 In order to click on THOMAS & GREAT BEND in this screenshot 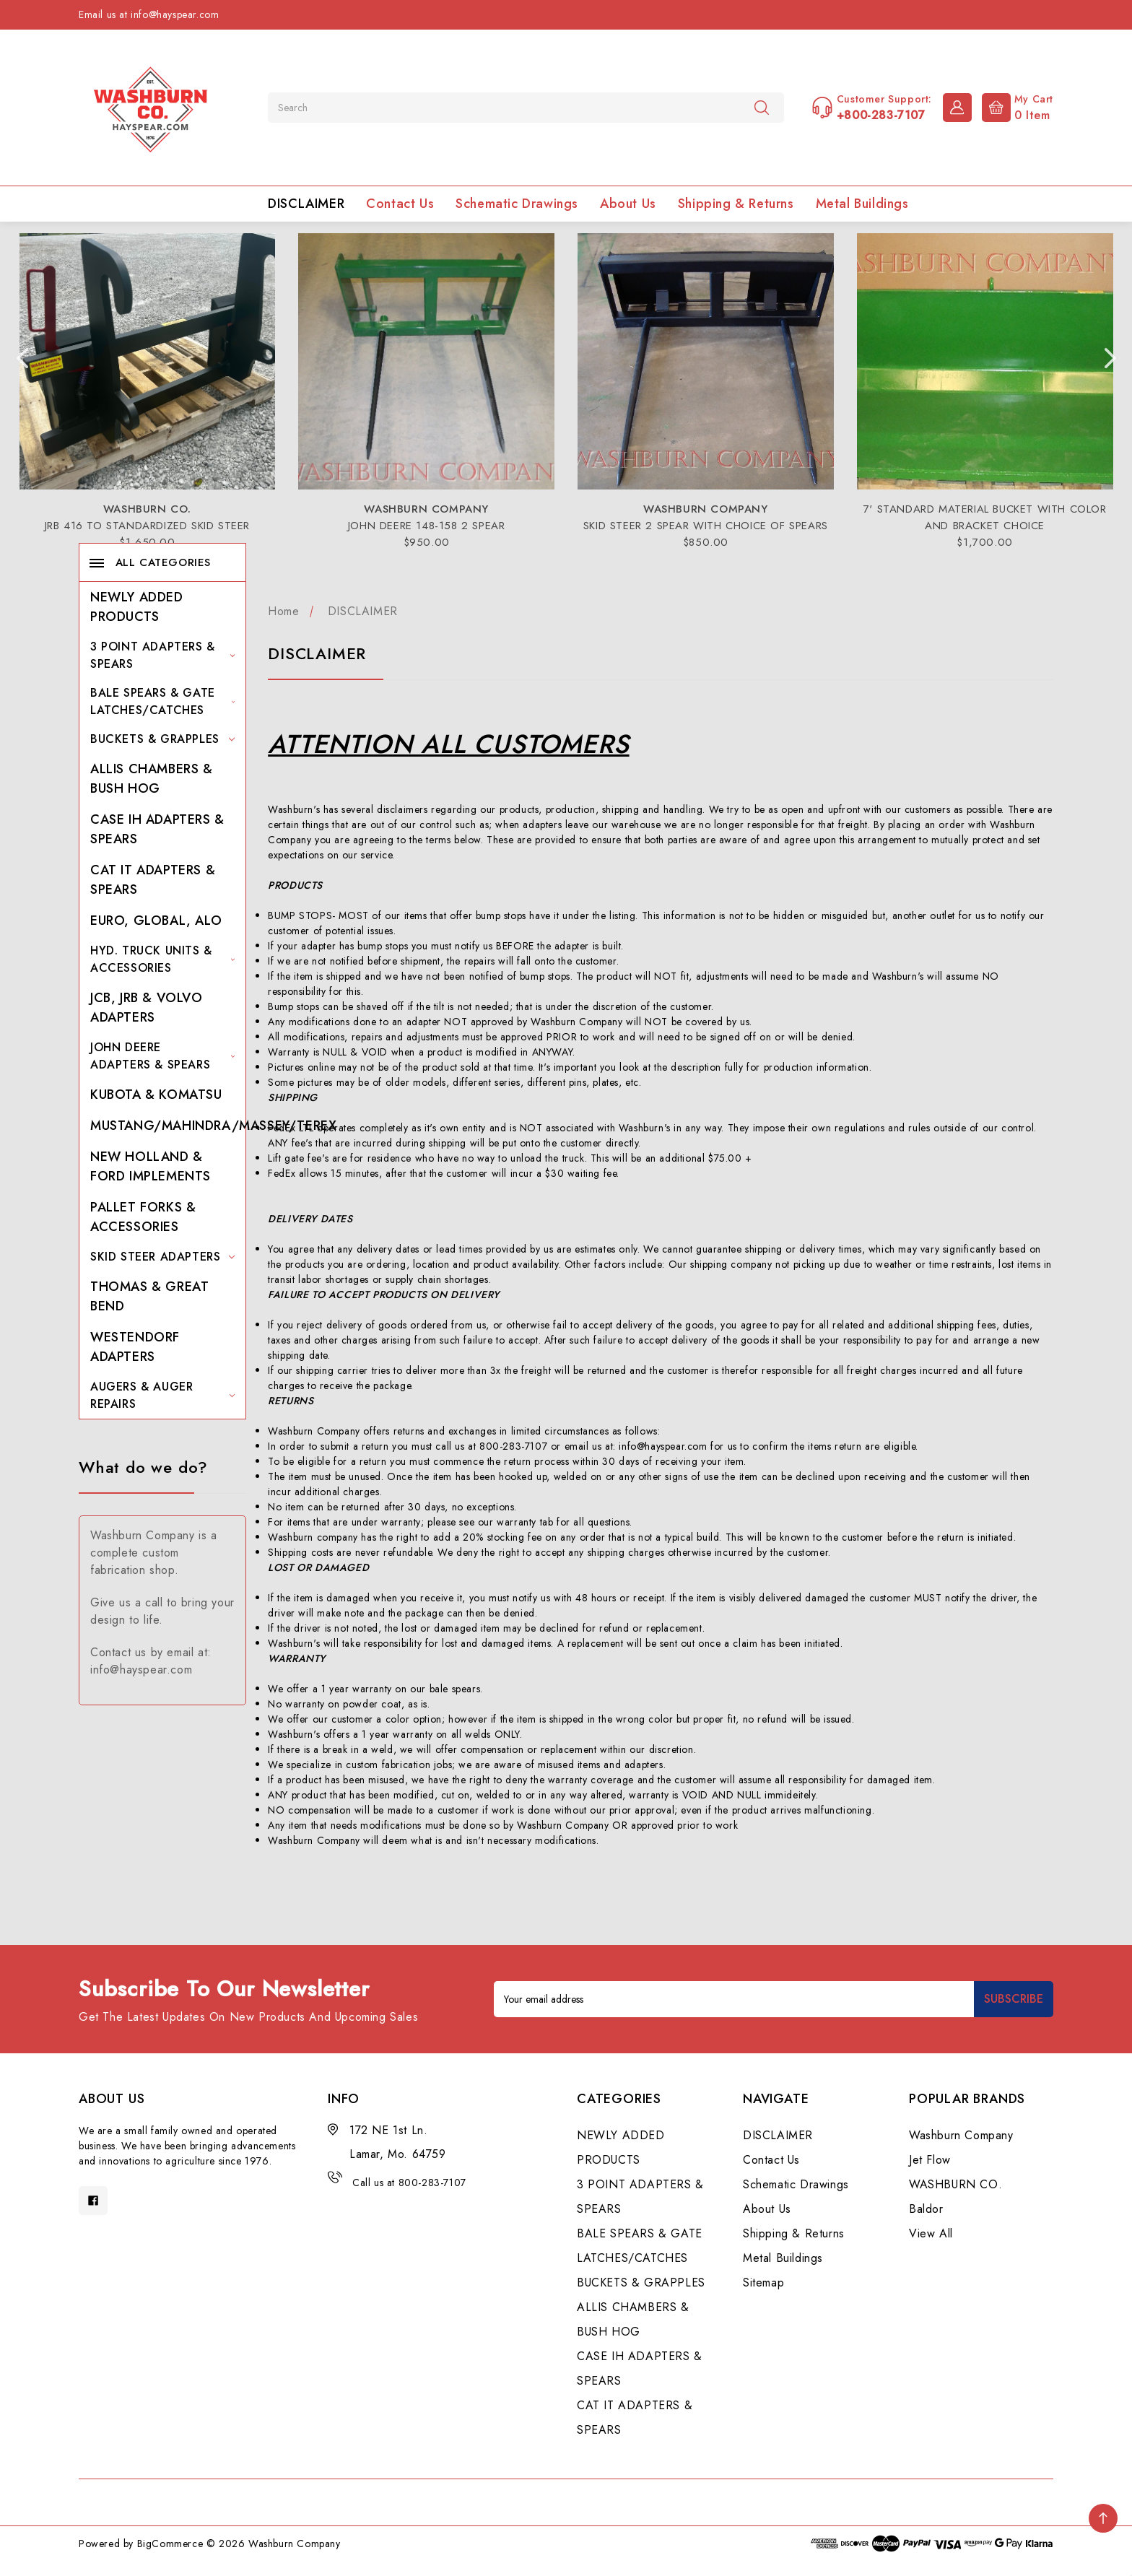, I will do `click(149, 1296)`.